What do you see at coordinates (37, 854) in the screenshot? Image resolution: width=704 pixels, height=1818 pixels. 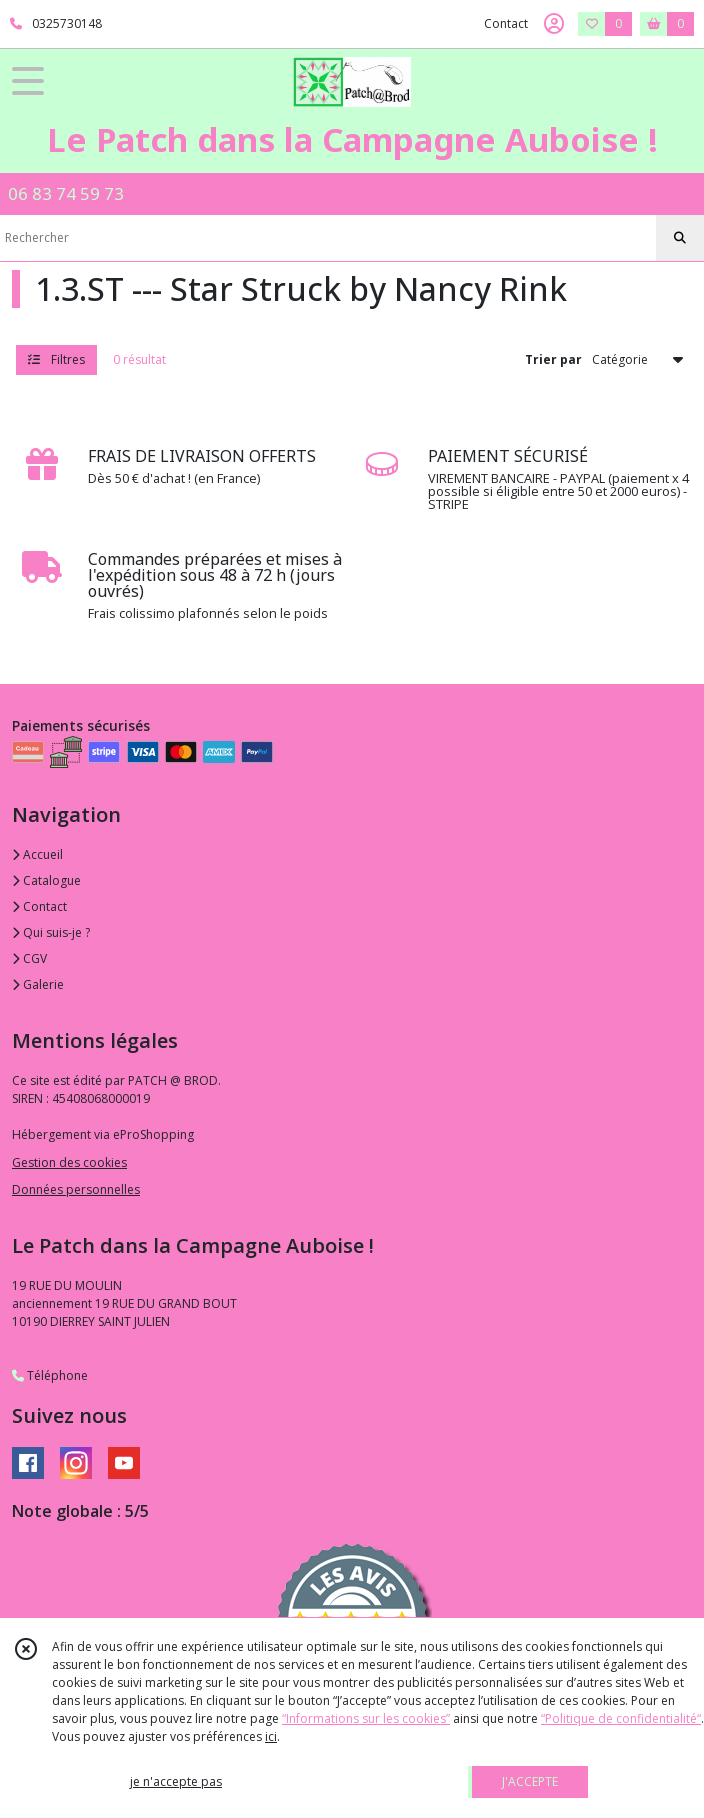 I see `Accueil` at bounding box center [37, 854].